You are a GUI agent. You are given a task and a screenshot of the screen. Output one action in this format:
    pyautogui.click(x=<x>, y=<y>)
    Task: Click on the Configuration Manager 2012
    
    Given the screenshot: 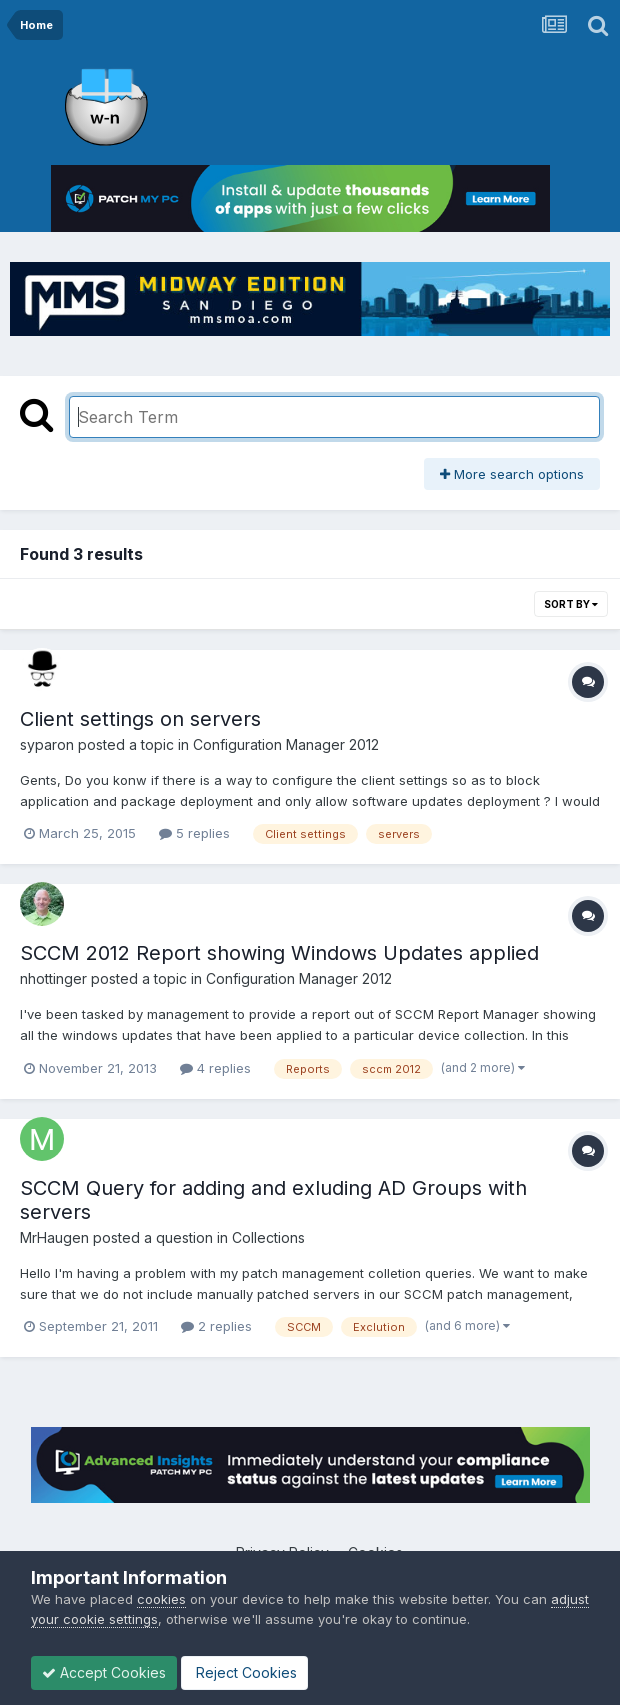 What is the action you would take?
    pyautogui.click(x=286, y=744)
    